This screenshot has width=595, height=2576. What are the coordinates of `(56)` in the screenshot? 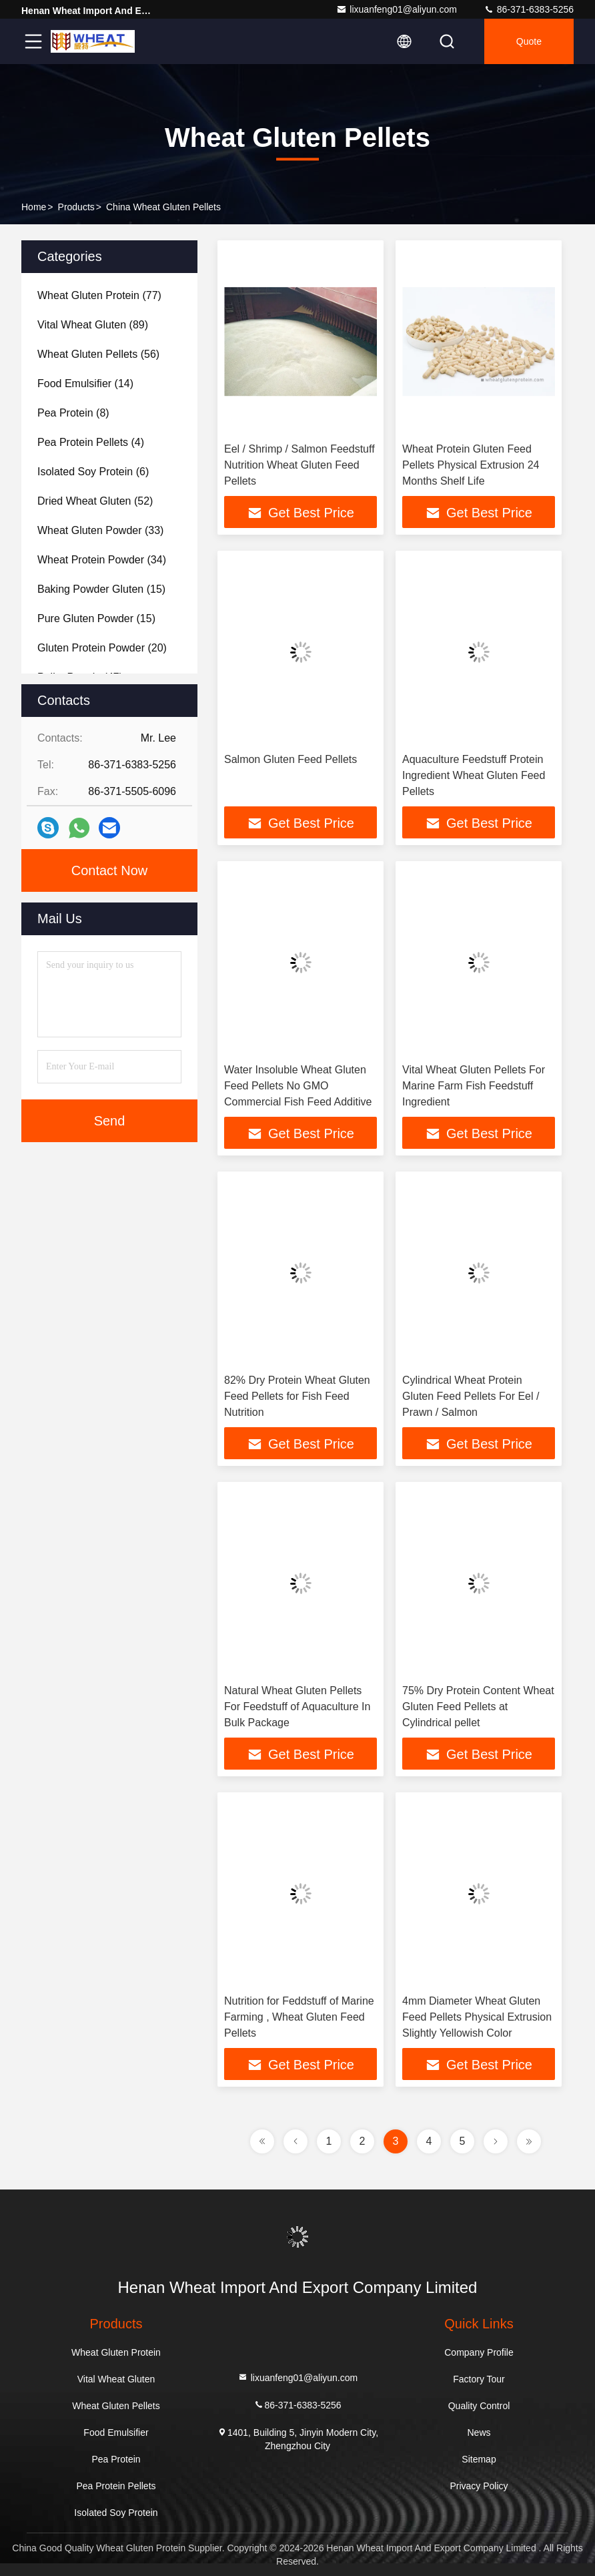 It's located at (98, 354).